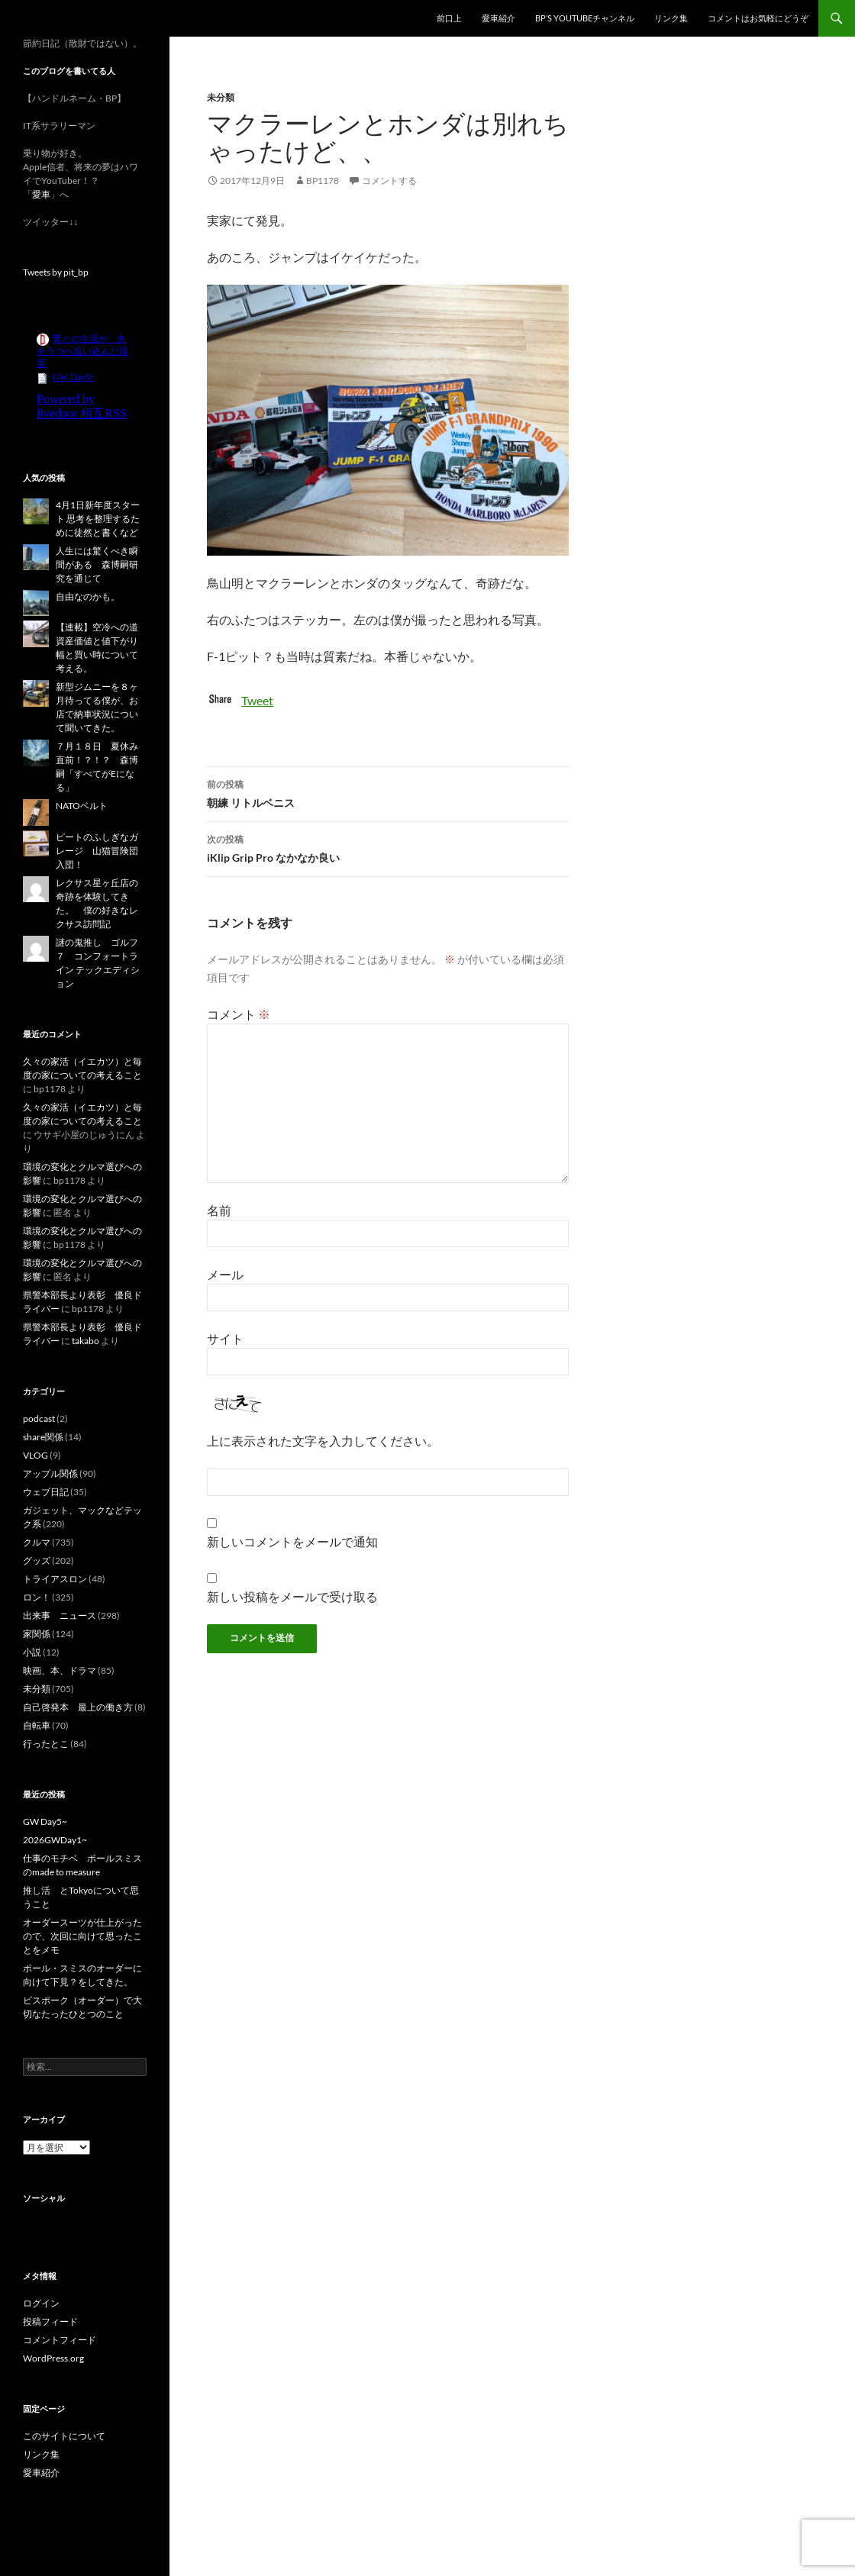 This screenshot has width=855, height=2576. Describe the element at coordinates (53, 2358) in the screenshot. I see `WordPress.org` at that location.